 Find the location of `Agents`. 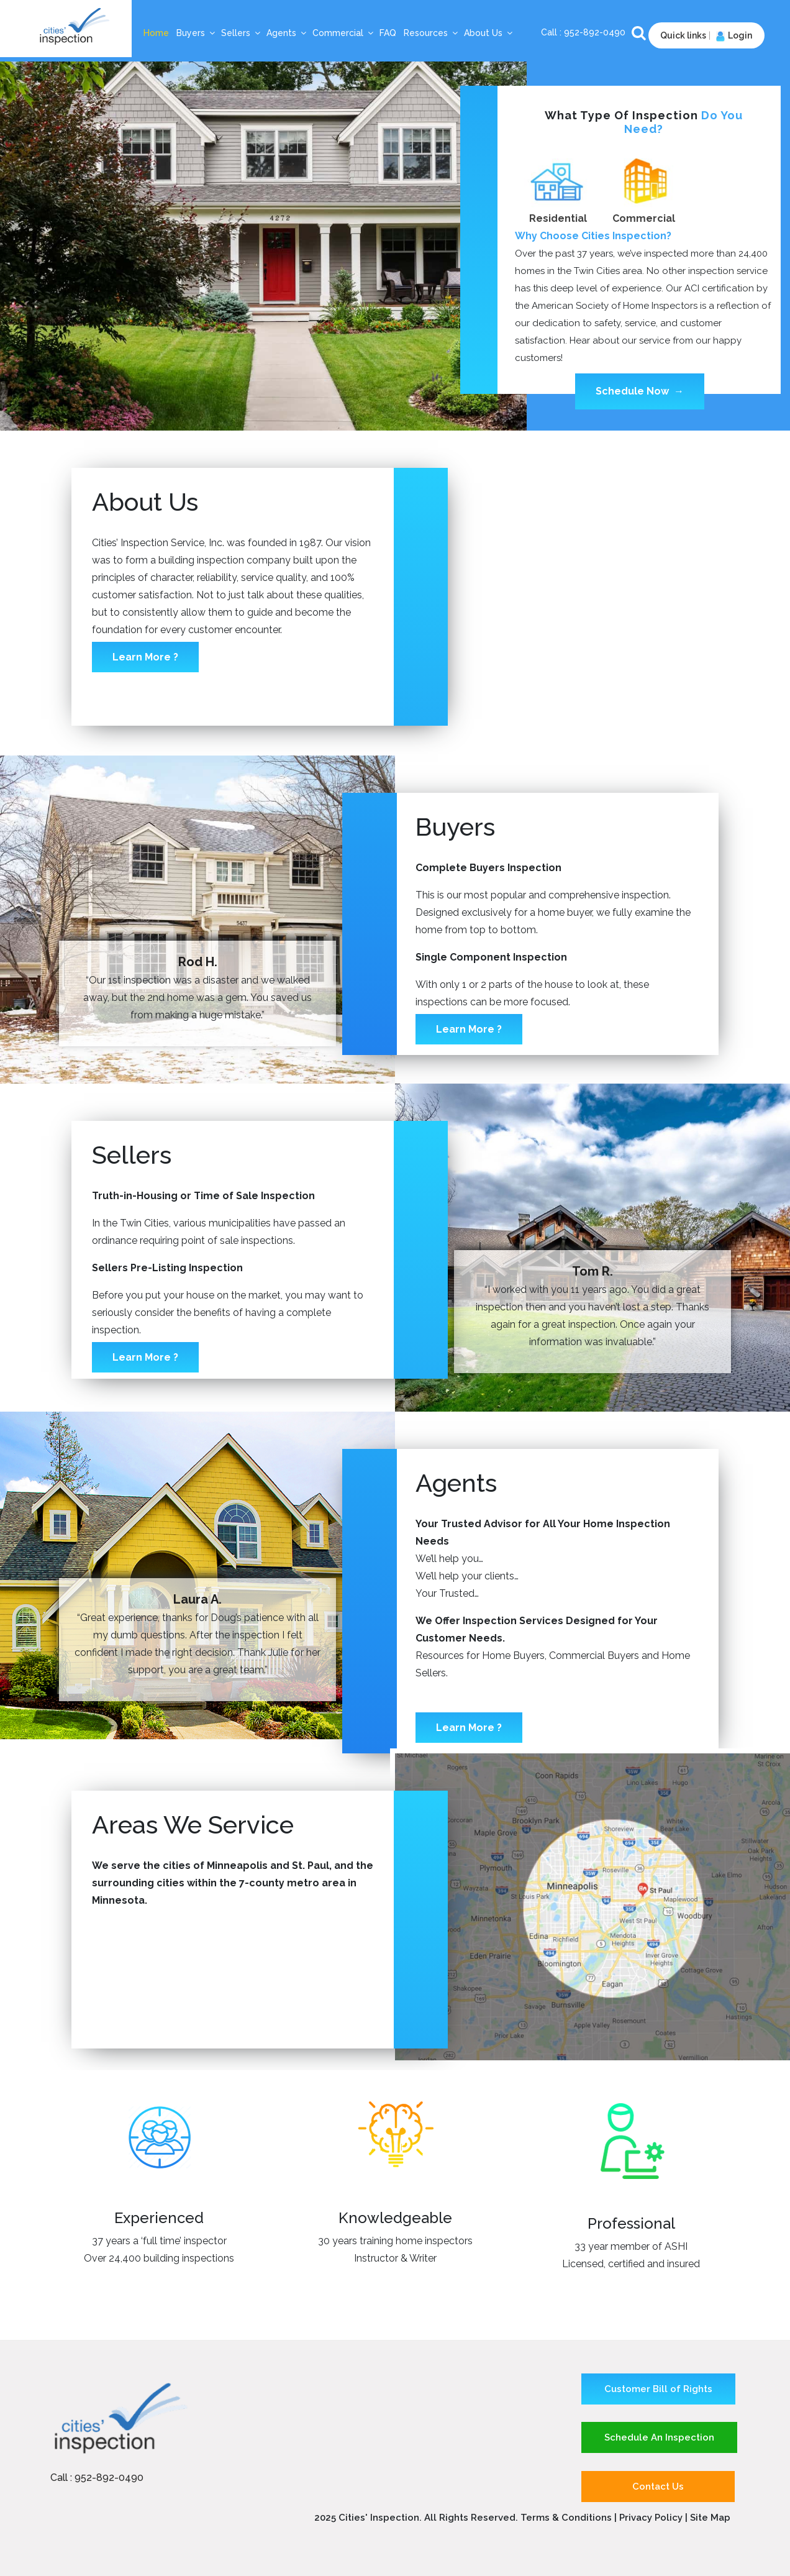

Agents is located at coordinates (286, 33).